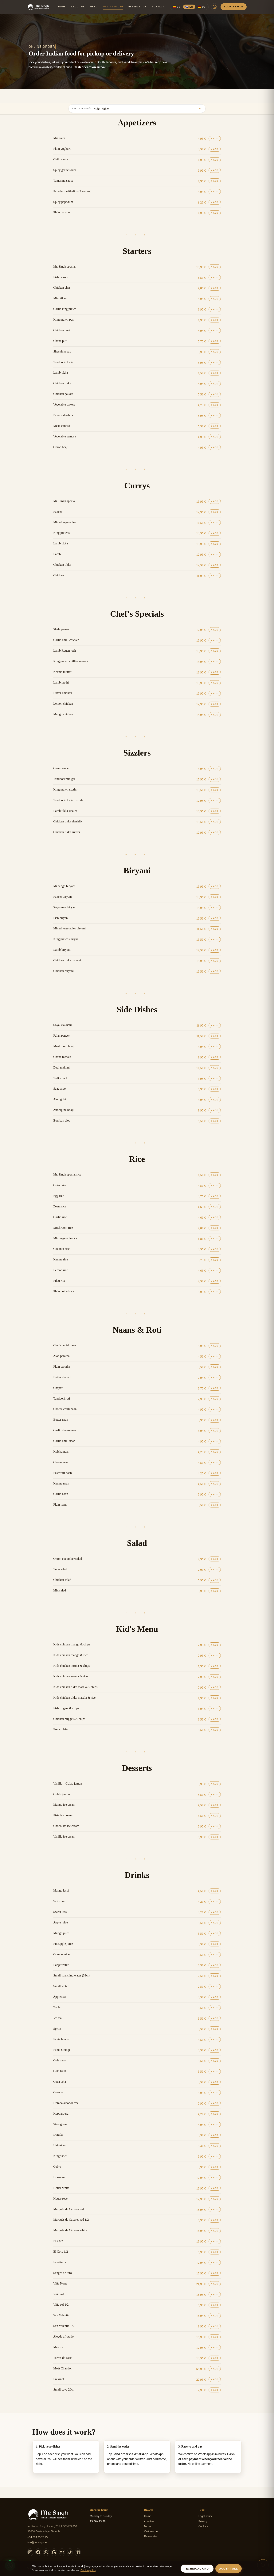  I want to click on + Add [Añadir Salty lassi], so click(214, 1901).